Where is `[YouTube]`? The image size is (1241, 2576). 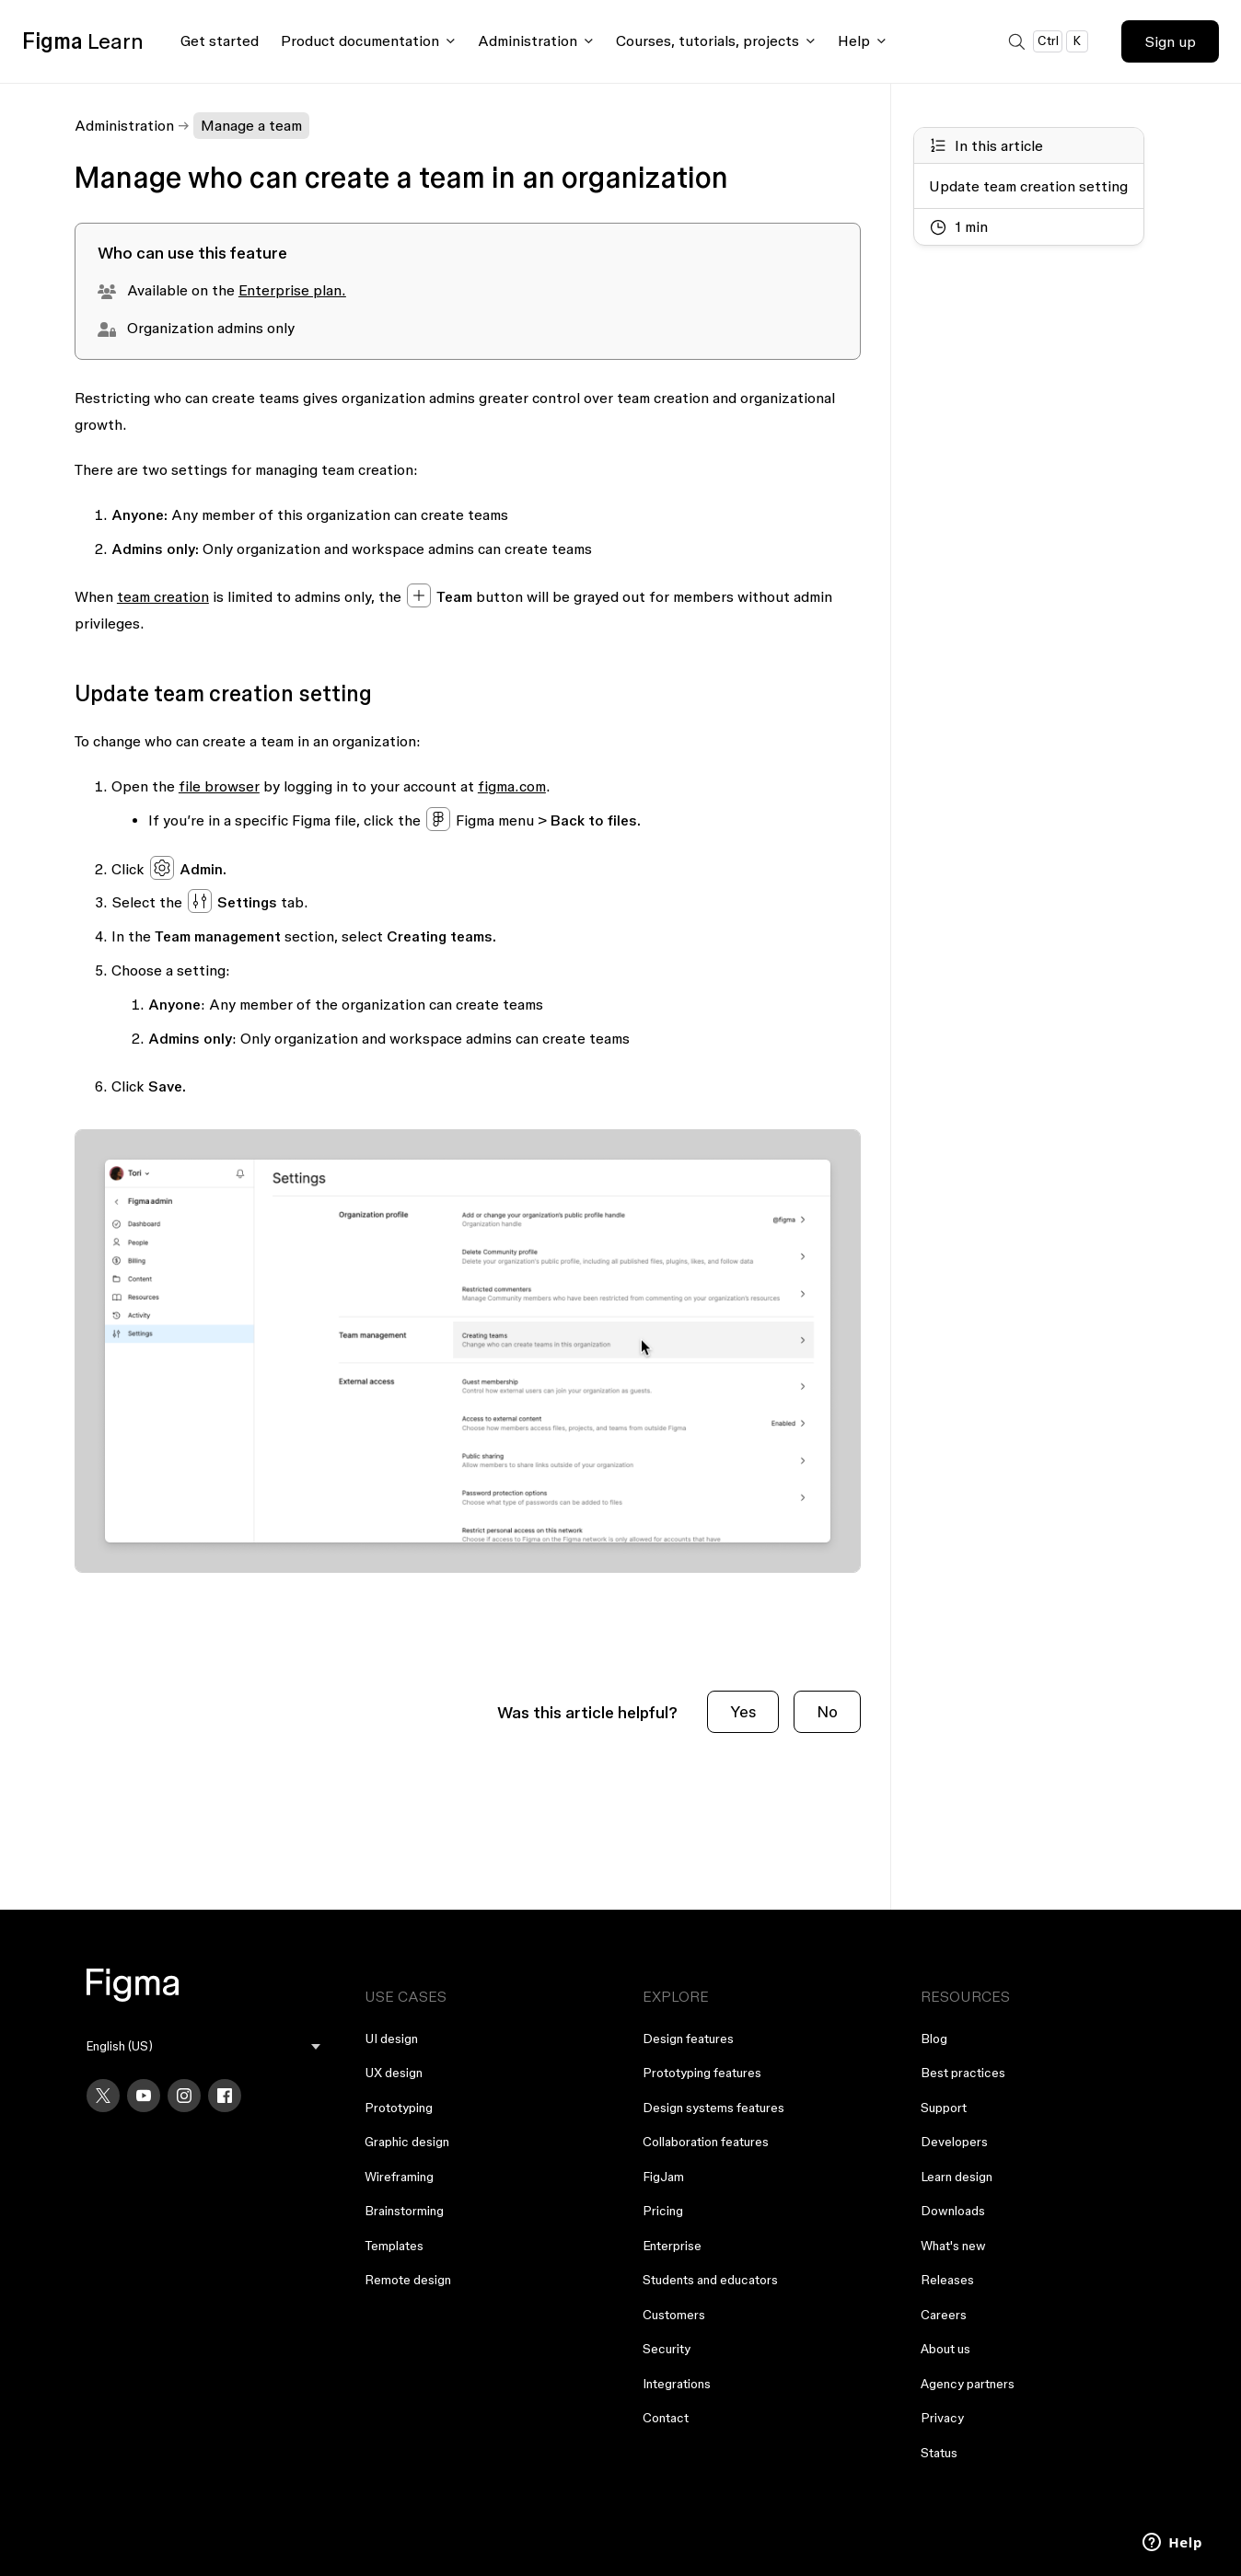
[YouTube] is located at coordinates (143, 2095).